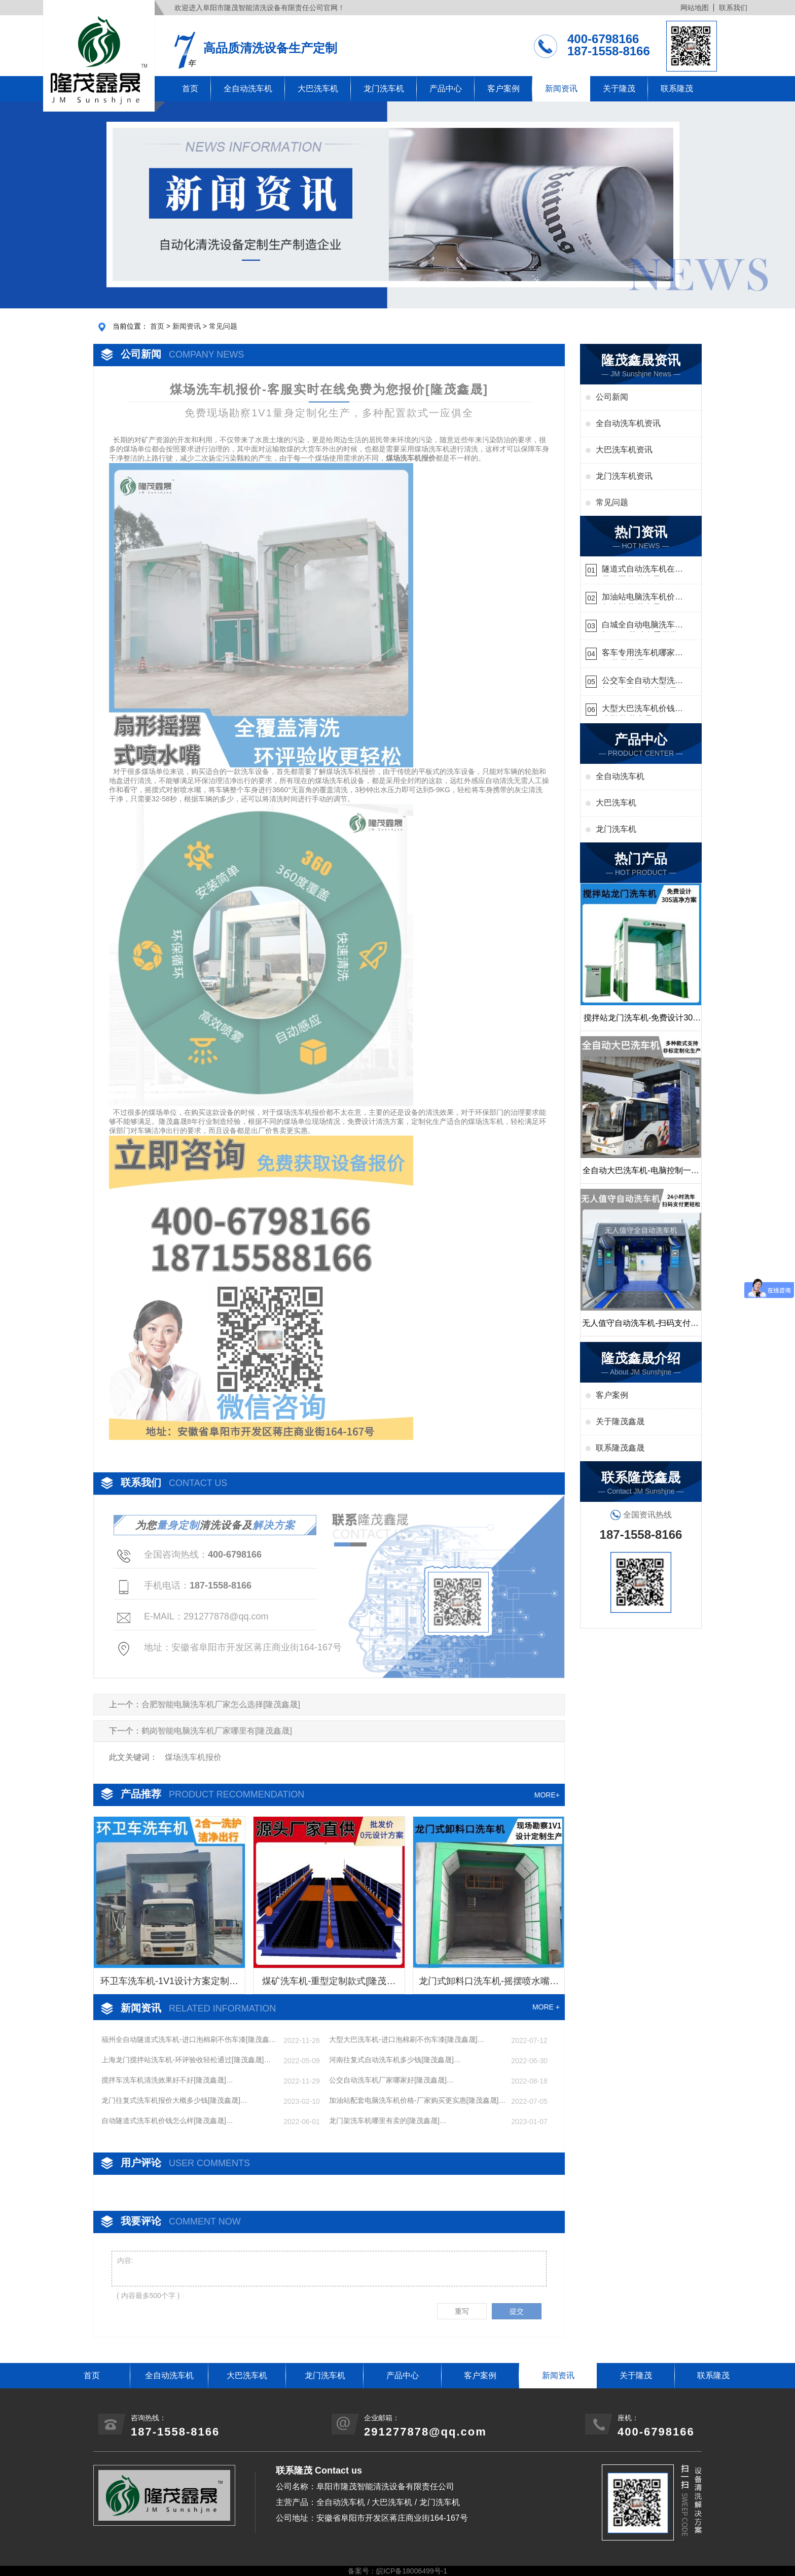  Describe the element at coordinates (547, 1795) in the screenshot. I see `MORE+` at that location.